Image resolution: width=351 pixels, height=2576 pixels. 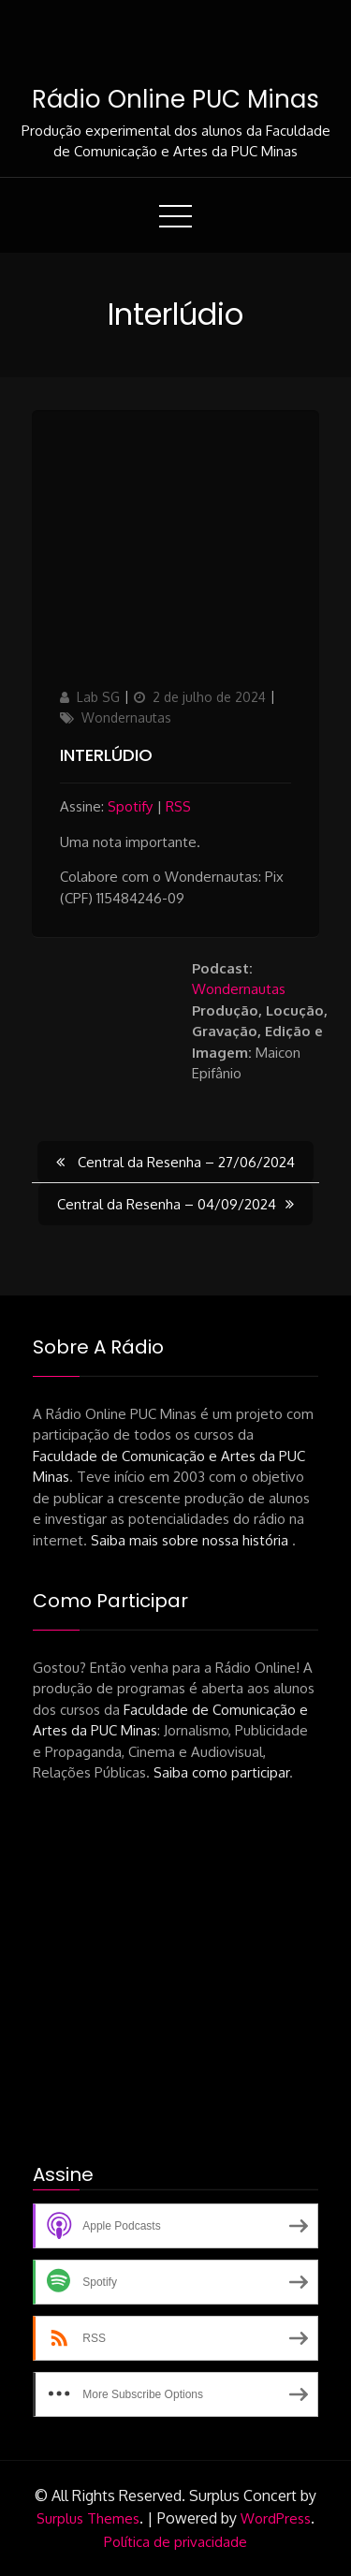 What do you see at coordinates (175, 2542) in the screenshot?
I see `Política de privacidade` at bounding box center [175, 2542].